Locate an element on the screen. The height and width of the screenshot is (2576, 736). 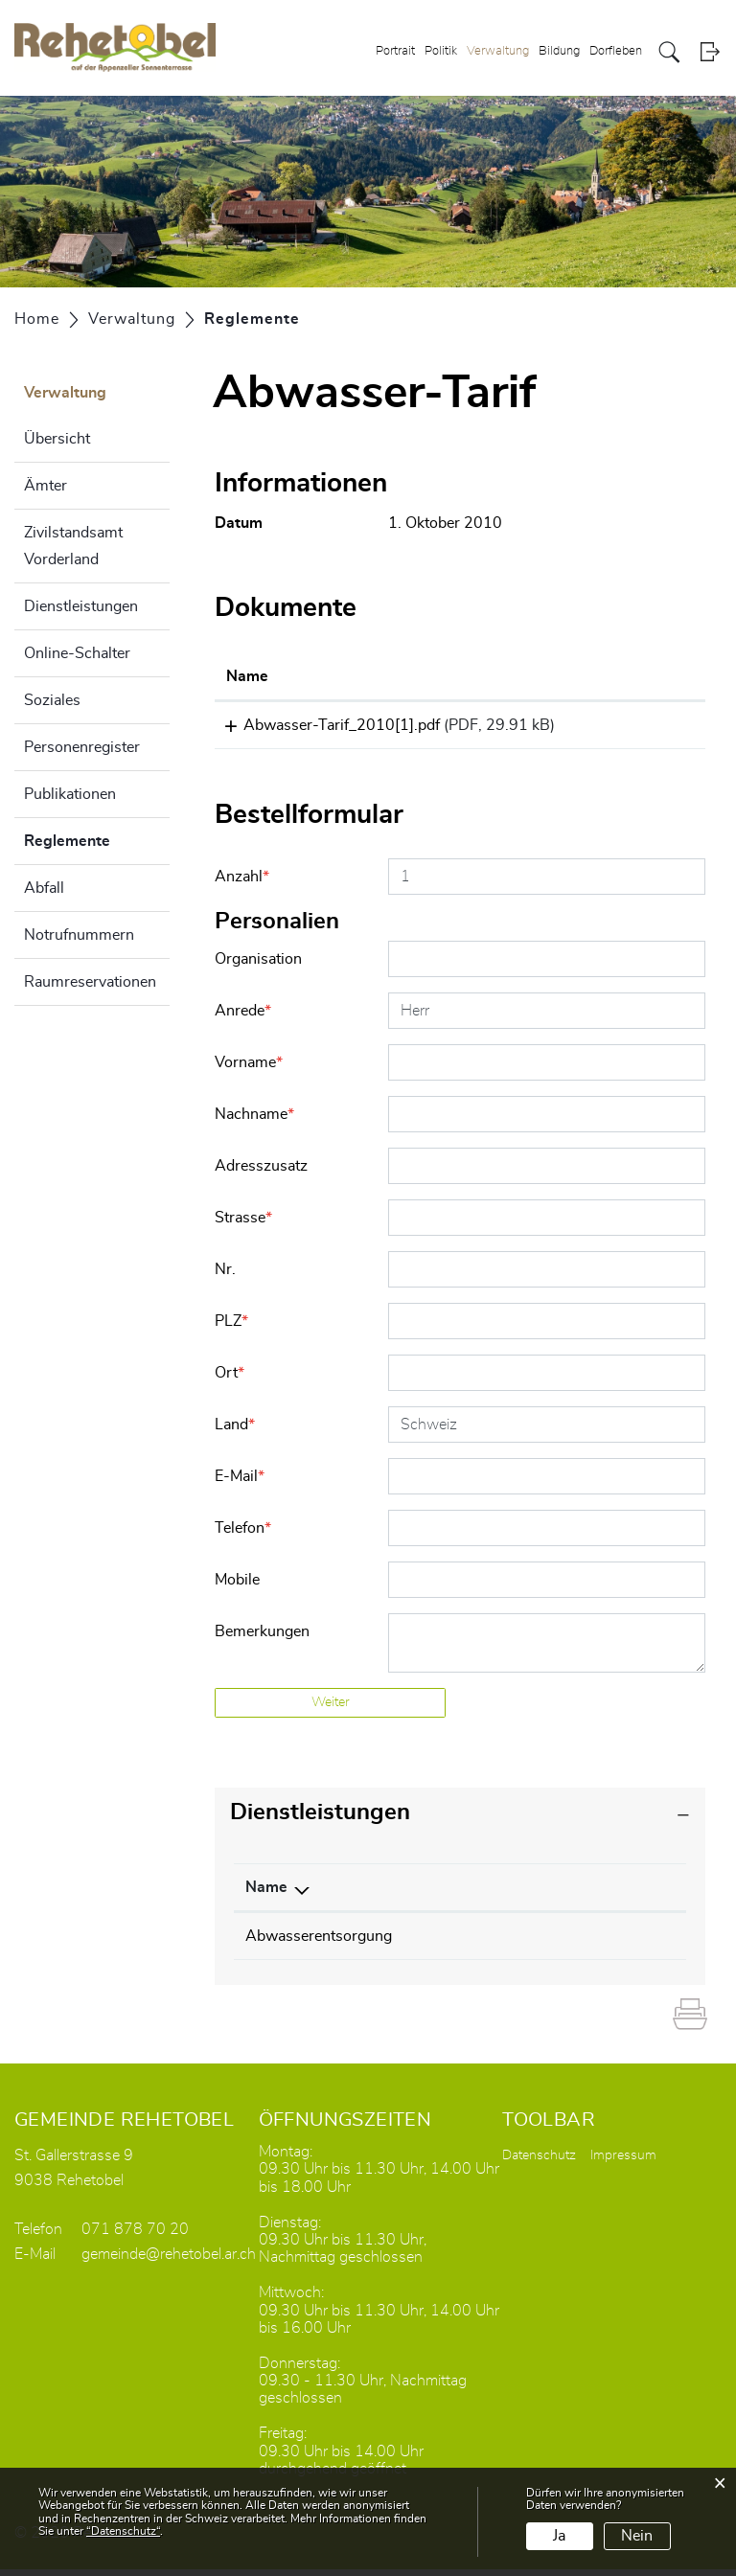
Mobile is located at coordinates (237, 1586).